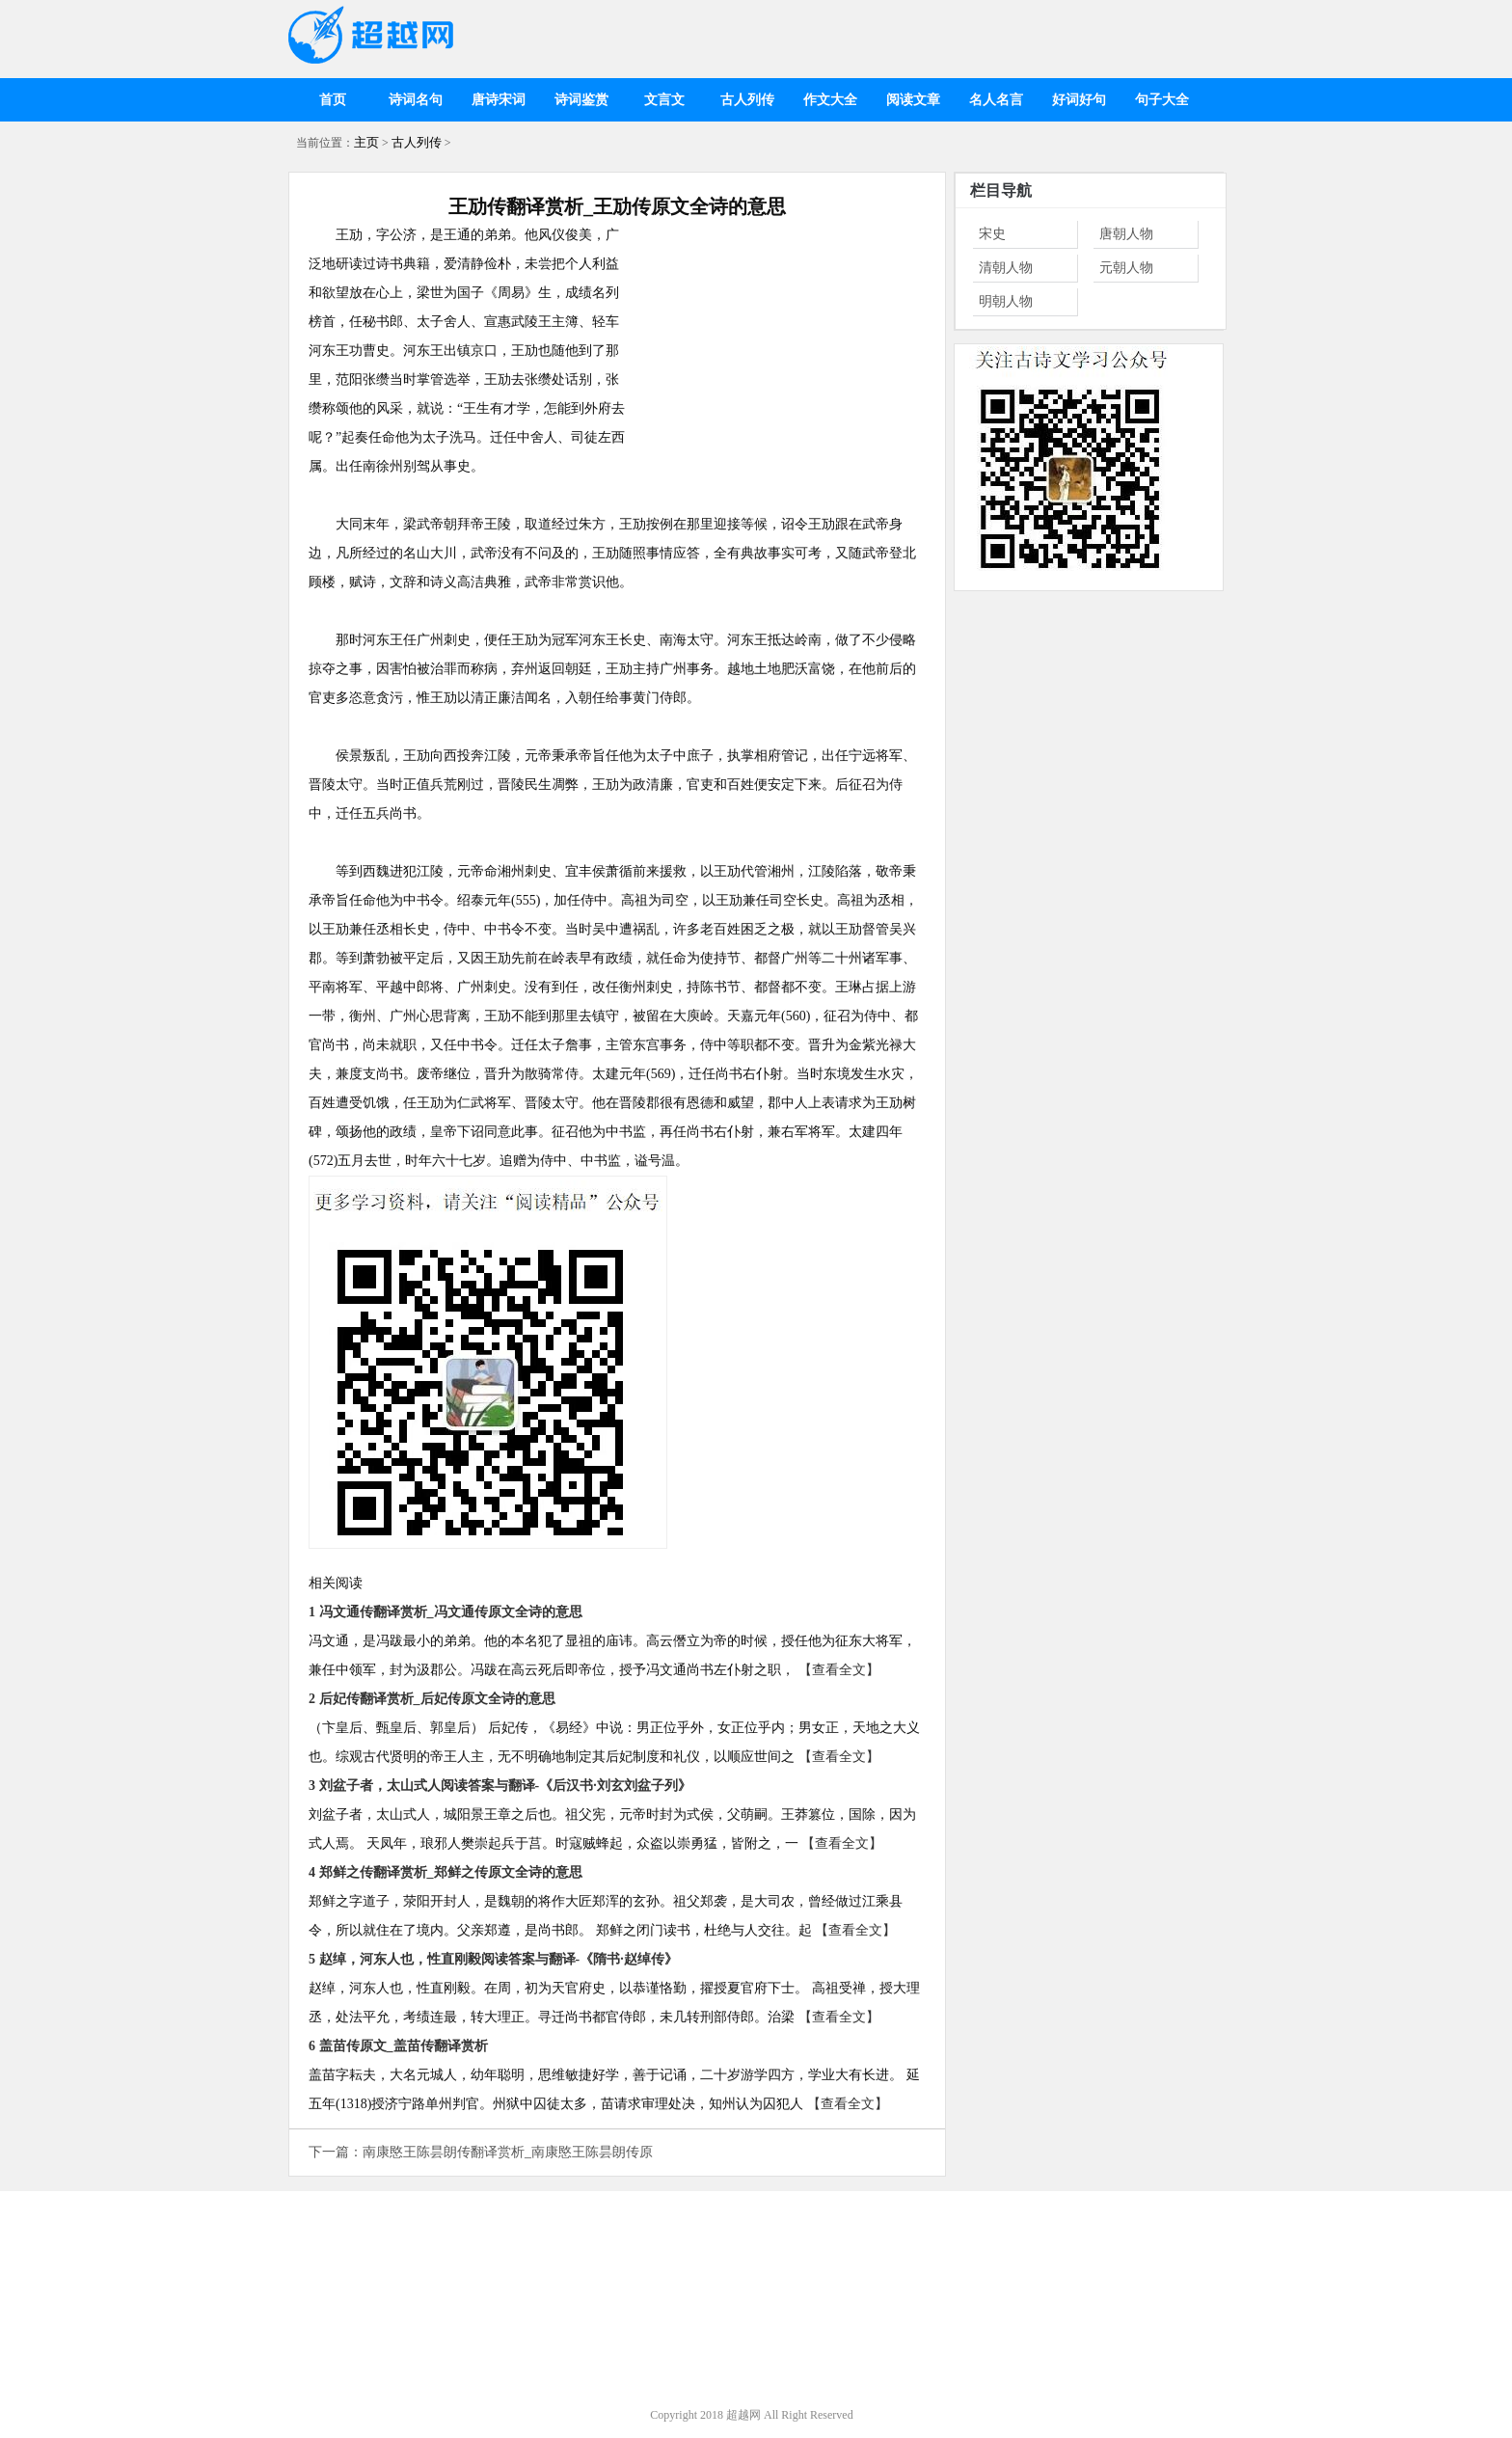 The height and width of the screenshot is (2438, 1512). What do you see at coordinates (445, 1612) in the screenshot?
I see `1 冯文通传翻译赏析_冯文通传原文全诗的意思` at bounding box center [445, 1612].